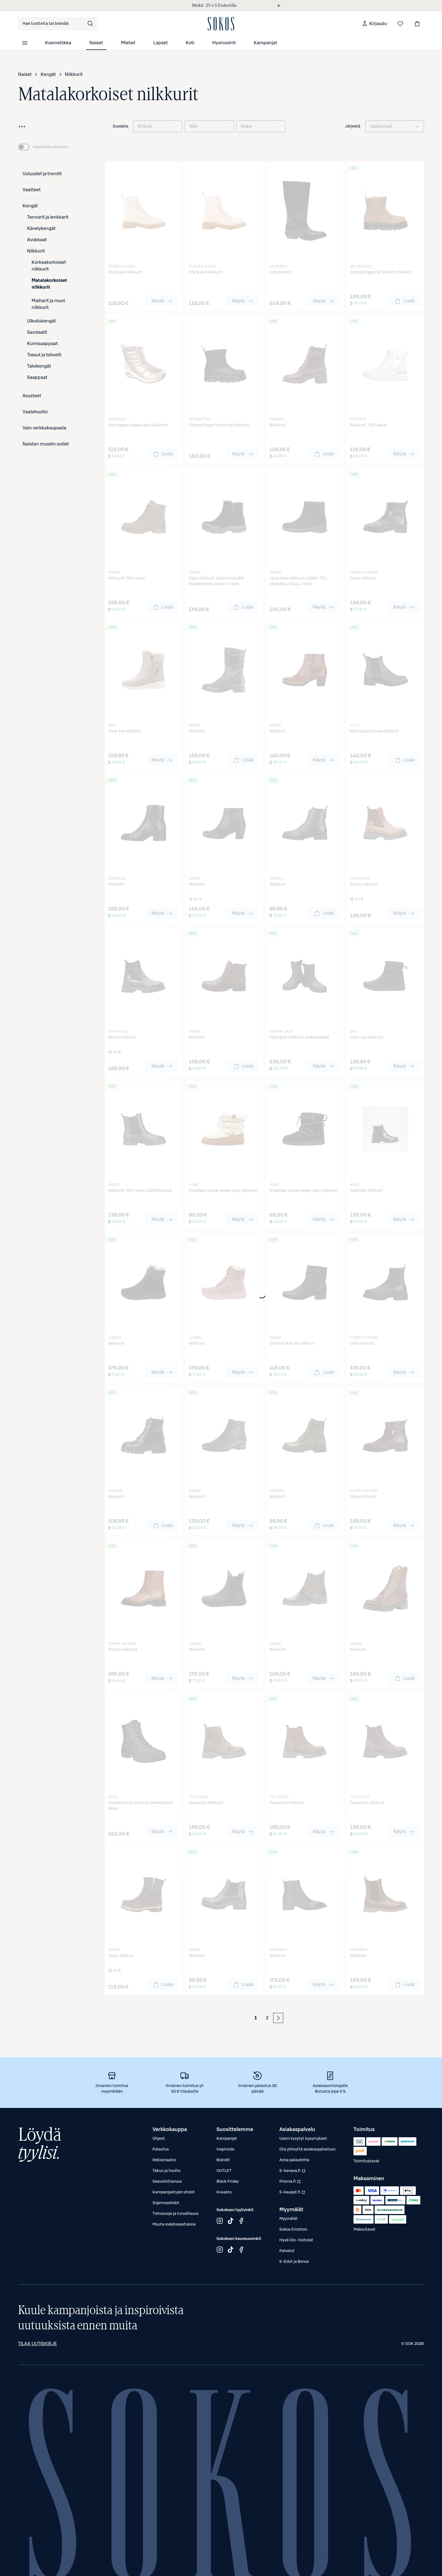 The image size is (442, 2576). I want to click on Takuu ja huolto, so click(166, 2171).